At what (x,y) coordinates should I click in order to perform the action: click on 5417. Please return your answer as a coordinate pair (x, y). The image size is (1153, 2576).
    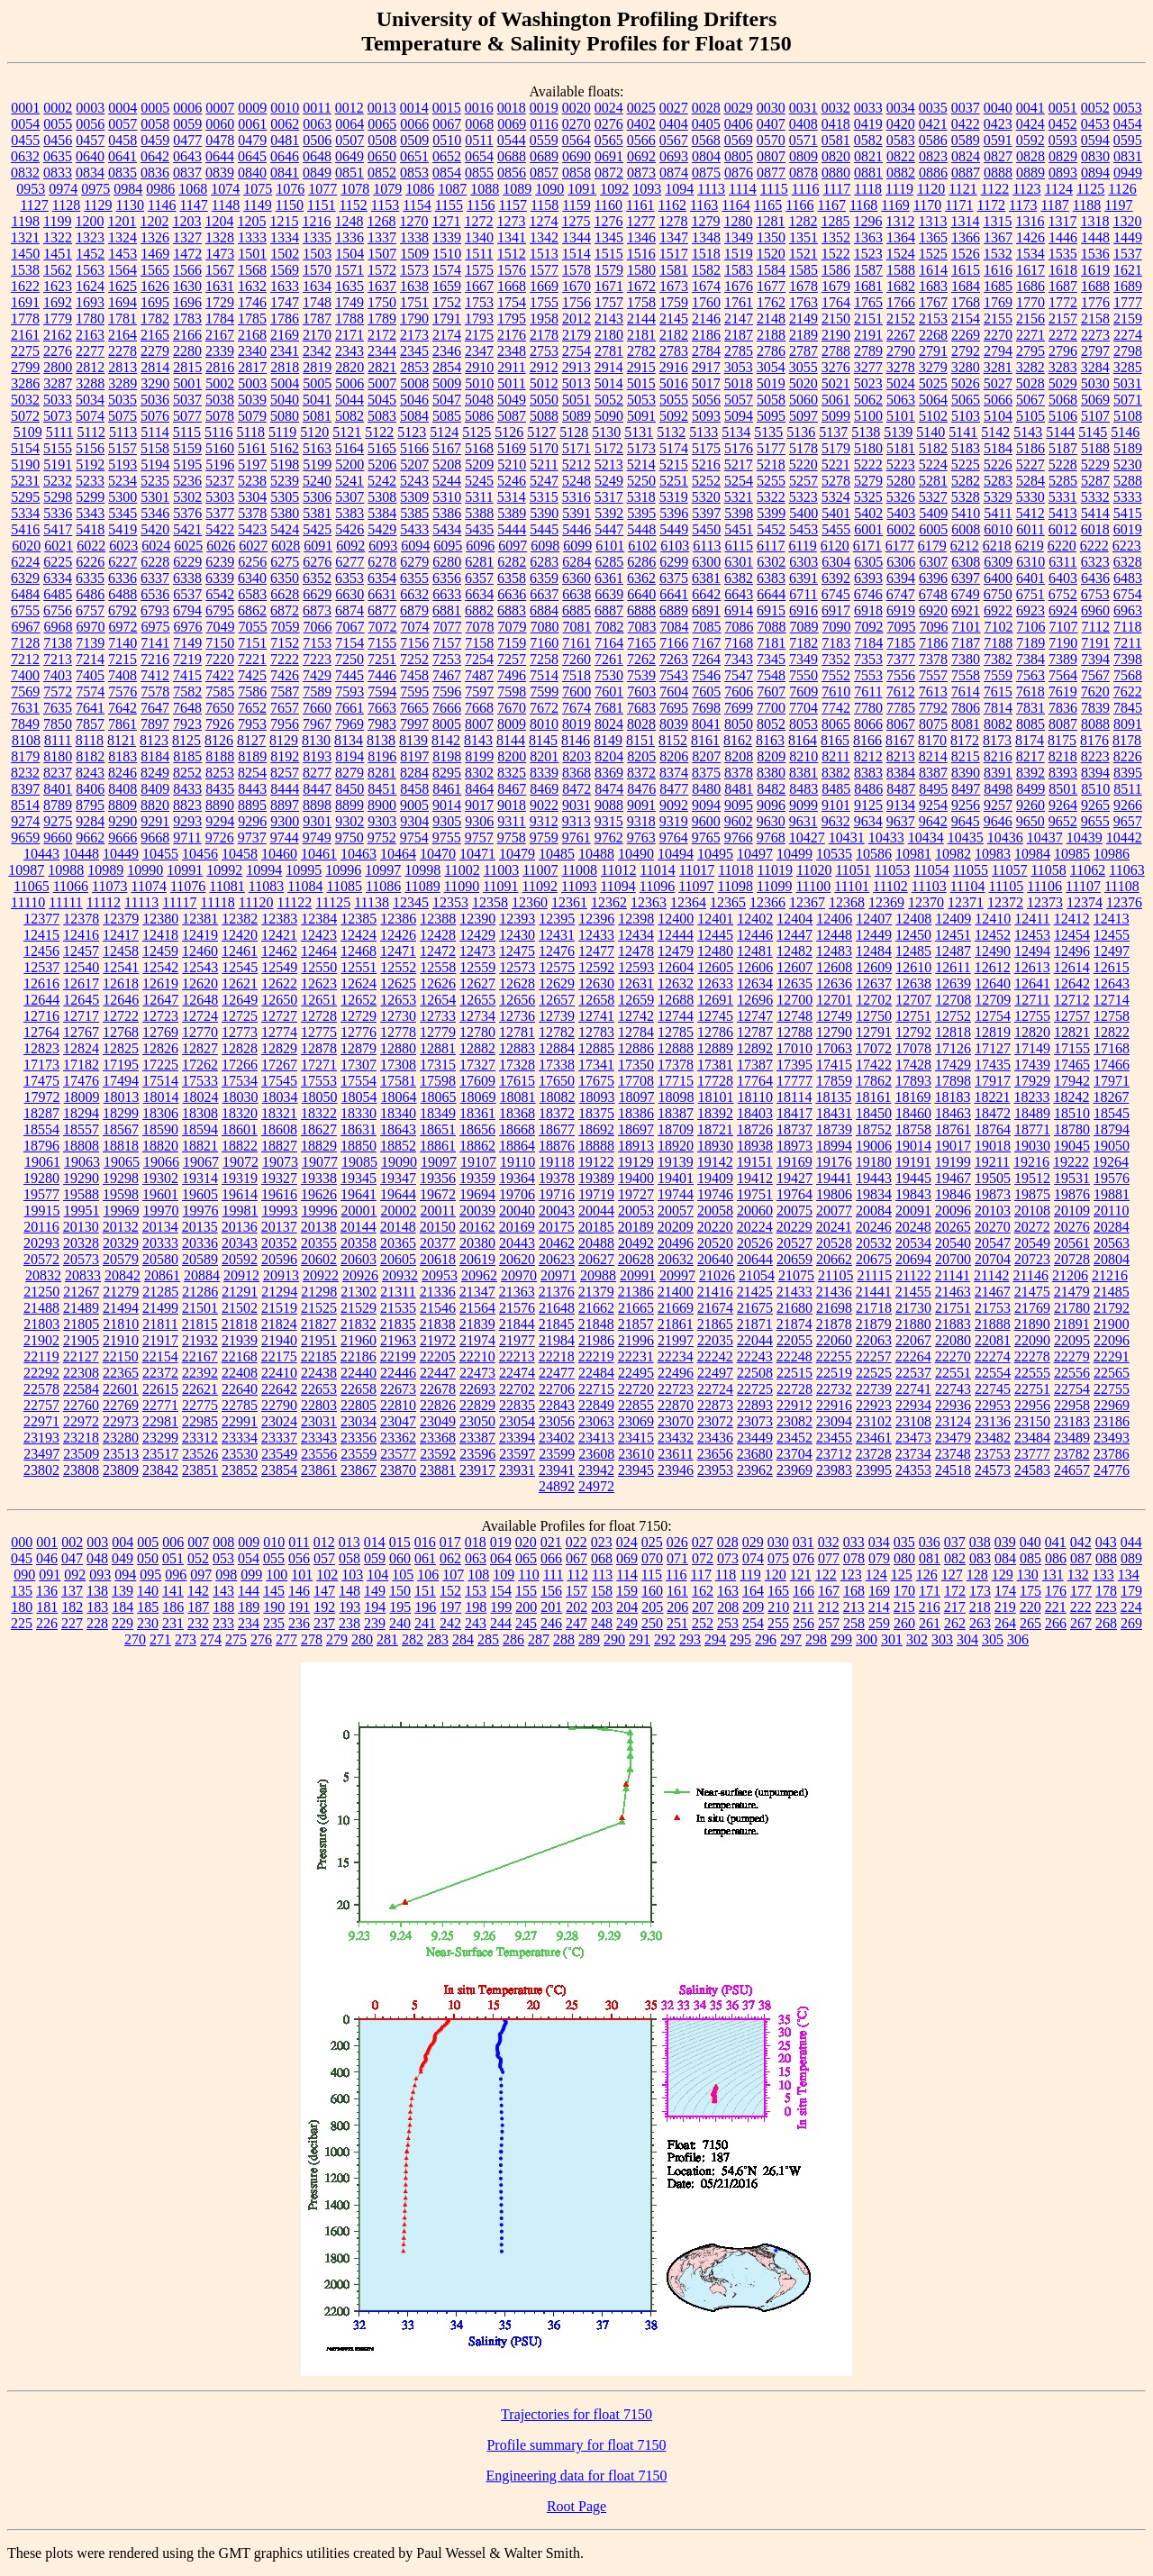
    Looking at the image, I should click on (57, 529).